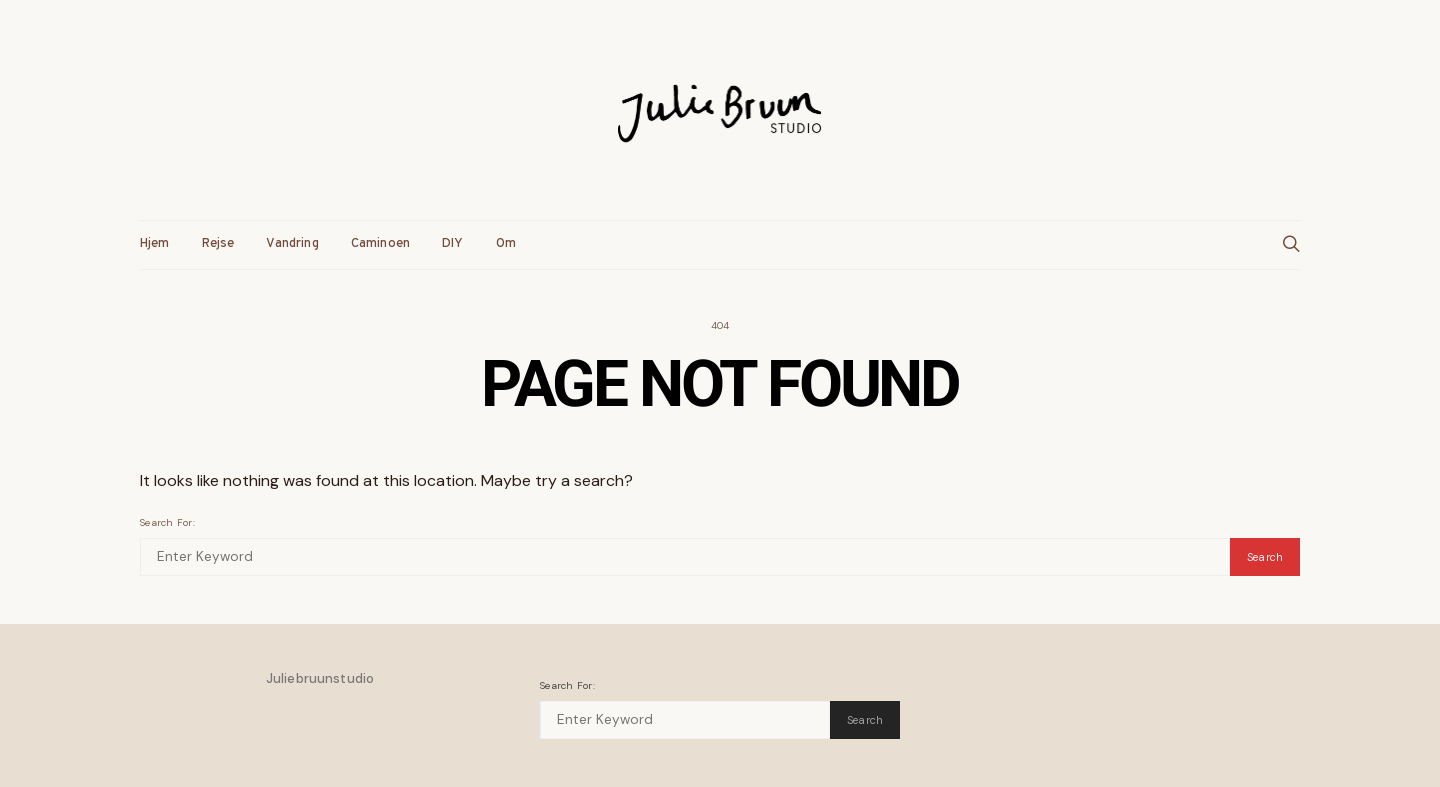 The image size is (1440, 787). Describe the element at coordinates (506, 244) in the screenshot. I see `Om` at that location.